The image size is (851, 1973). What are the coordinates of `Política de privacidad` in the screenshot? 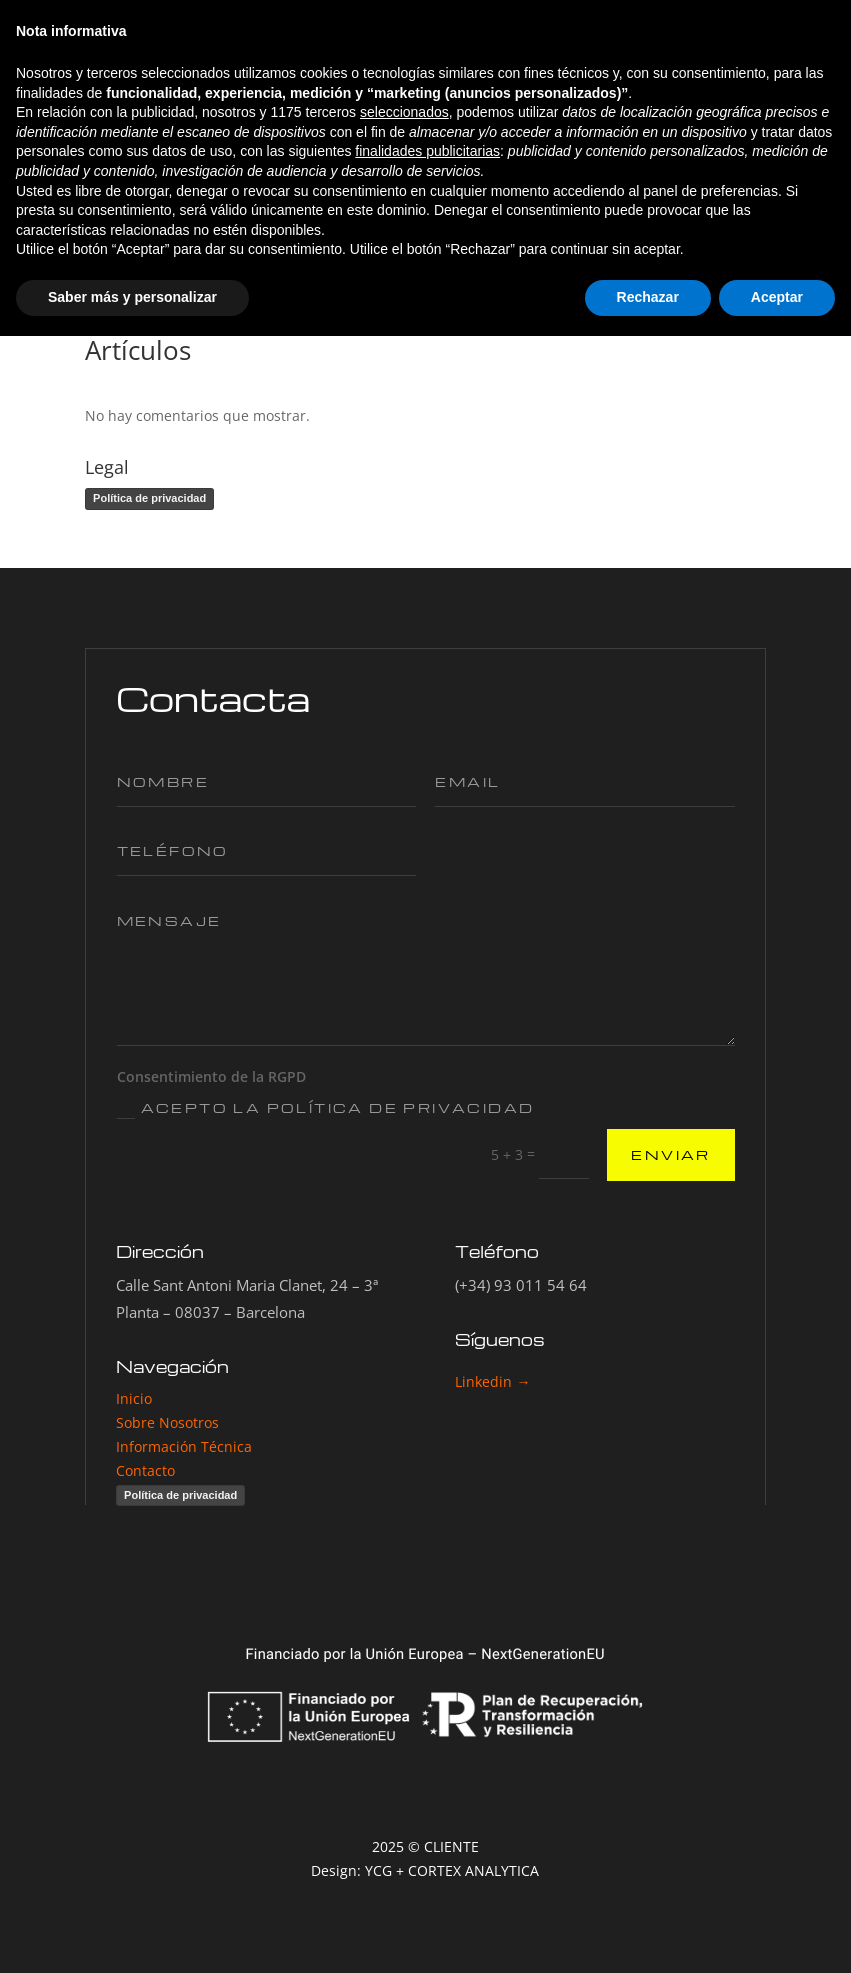 It's located at (149, 498).